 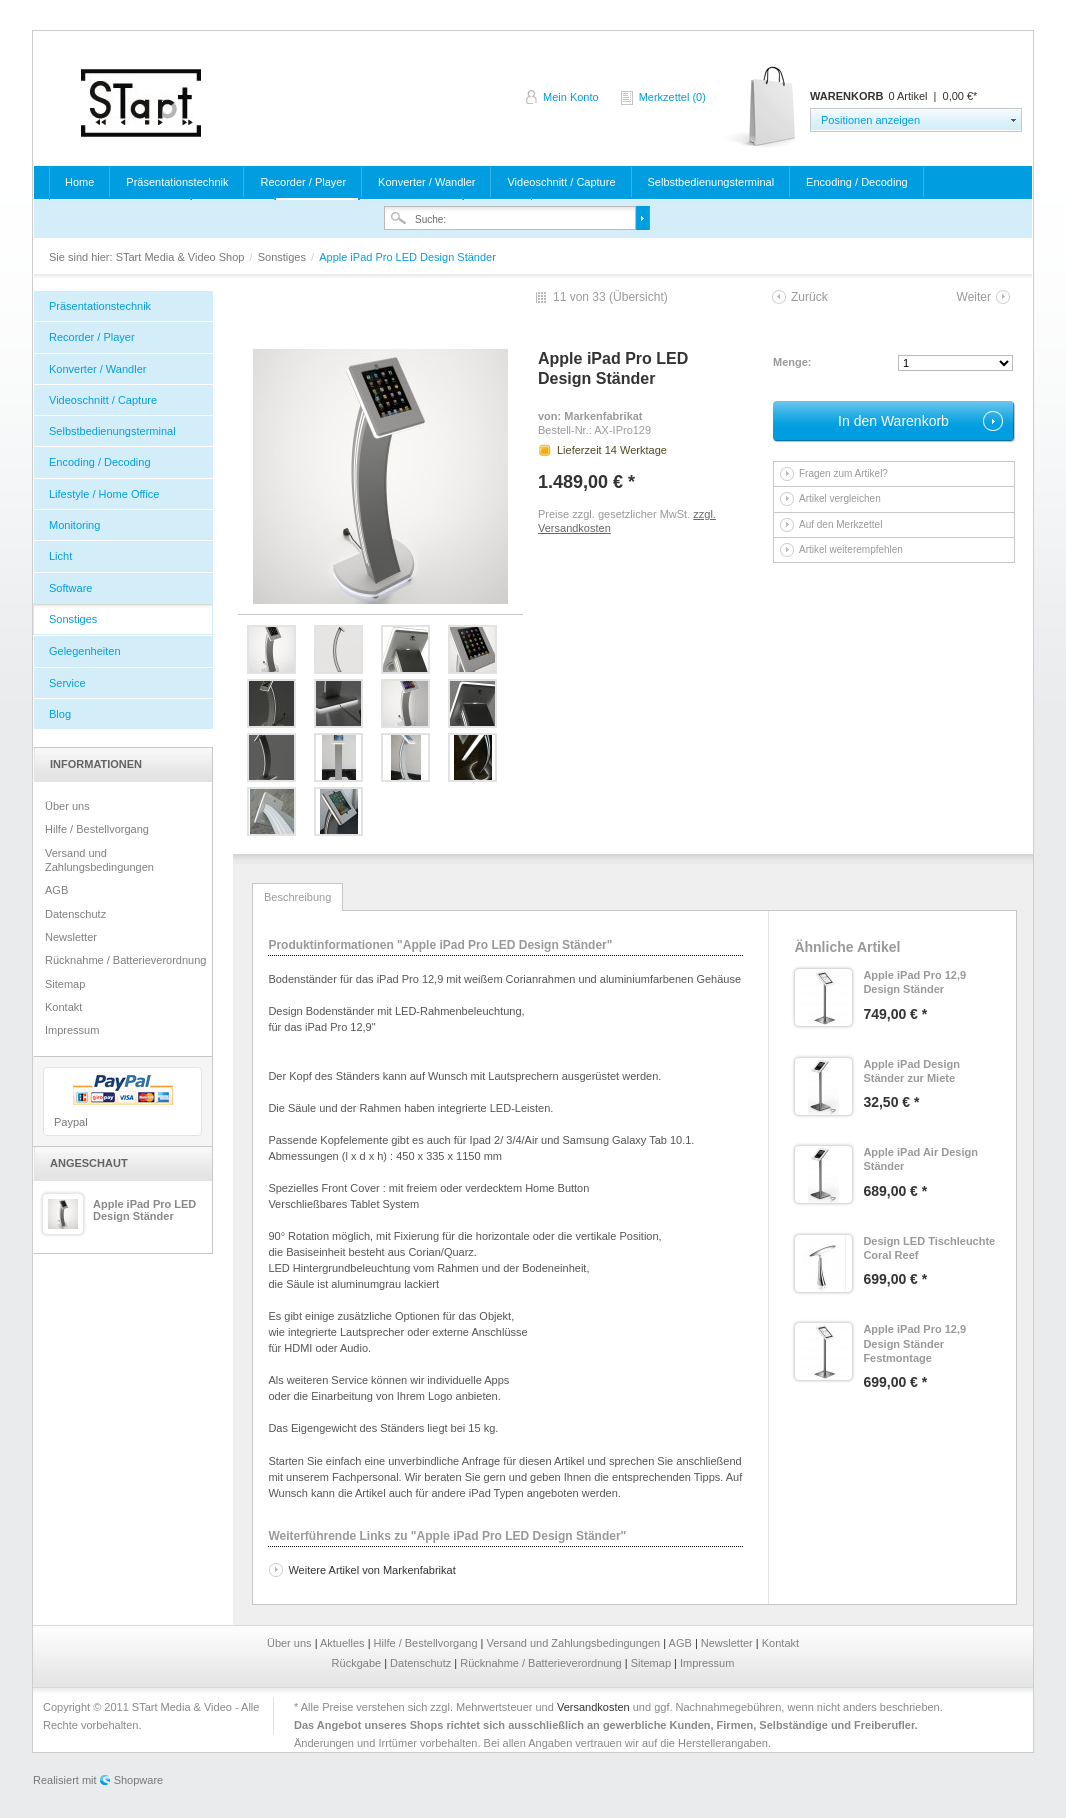 I want to click on Gelegenheiten, so click(x=85, y=651).